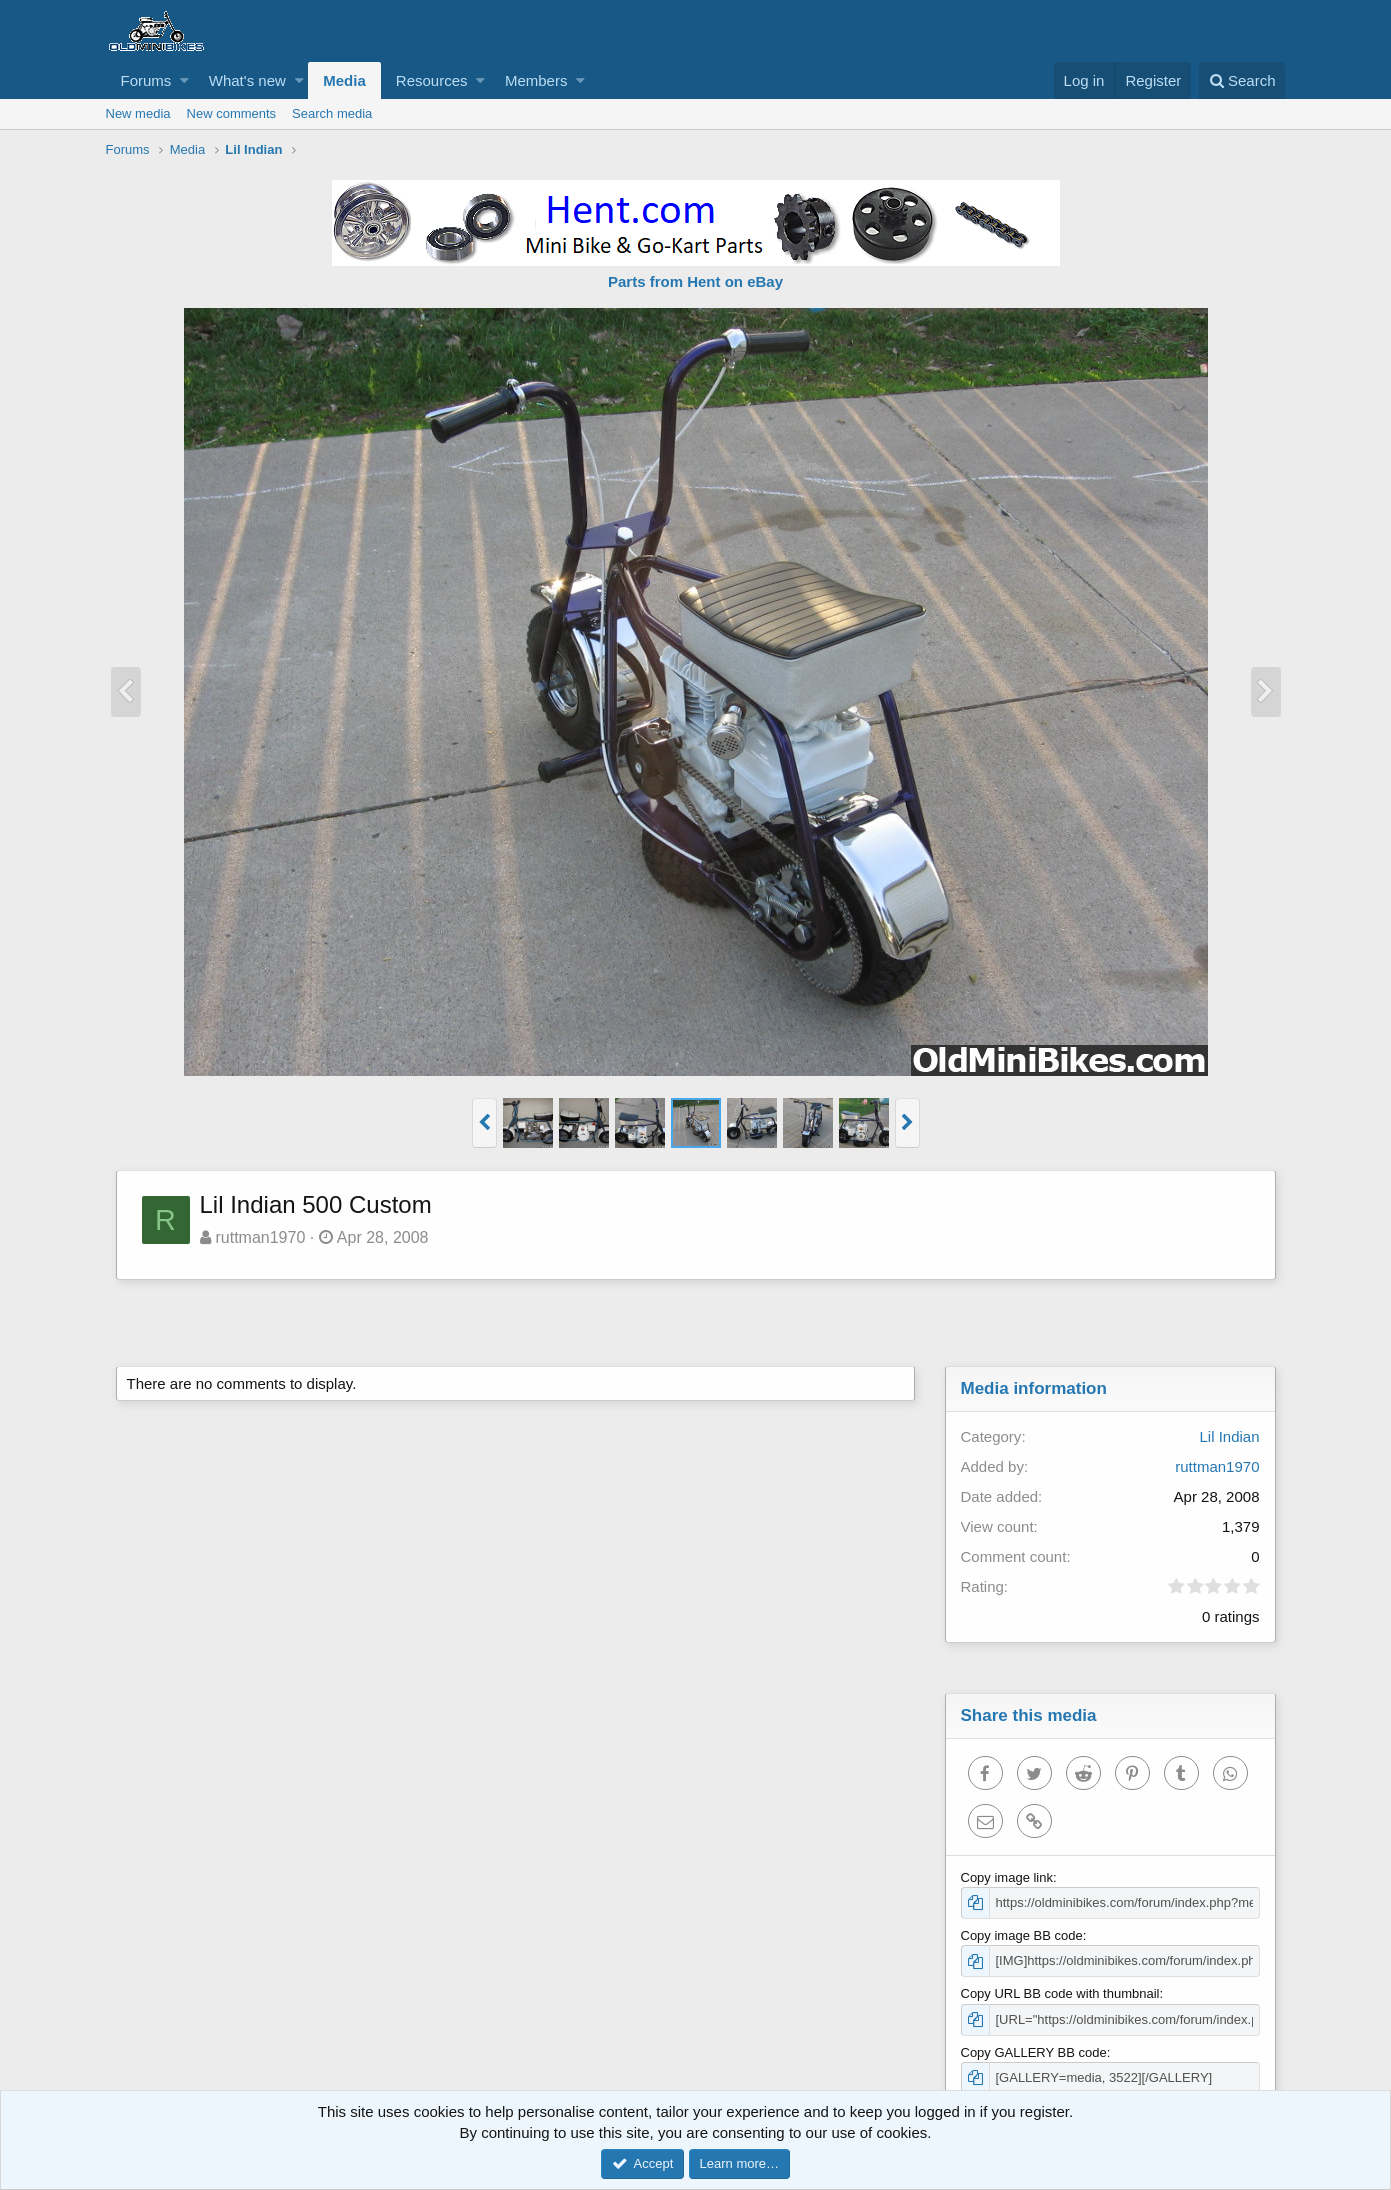 The width and height of the screenshot is (1391, 2190). Describe the element at coordinates (536, 80) in the screenshot. I see `Members` at that location.